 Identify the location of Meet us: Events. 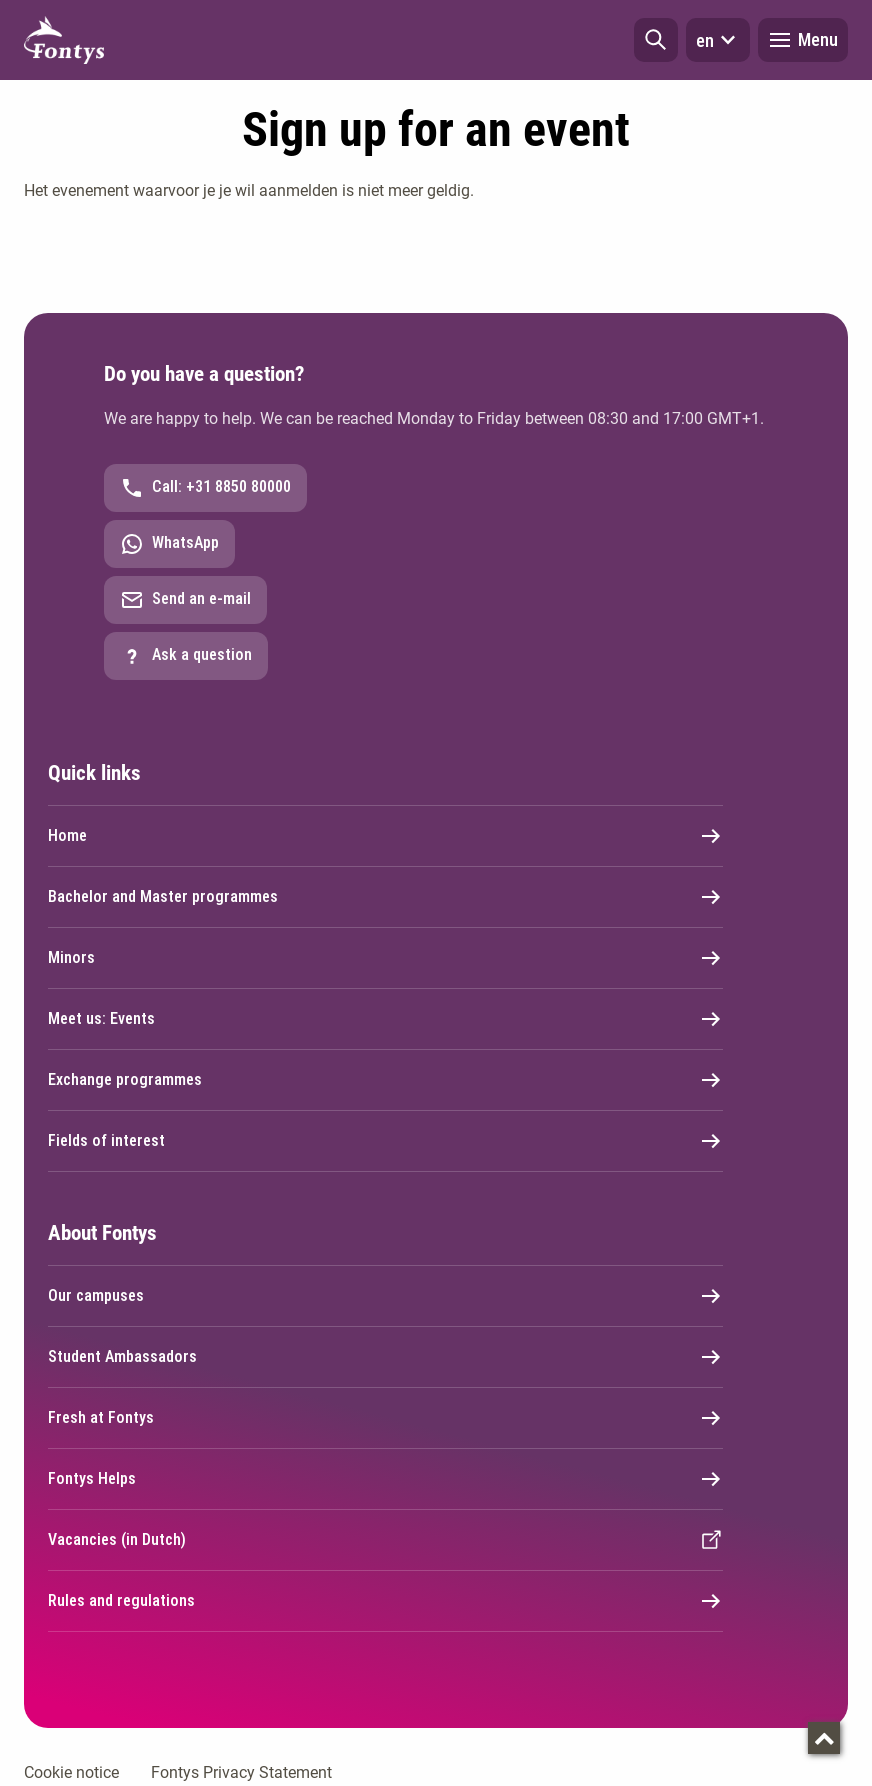
(385, 1019).